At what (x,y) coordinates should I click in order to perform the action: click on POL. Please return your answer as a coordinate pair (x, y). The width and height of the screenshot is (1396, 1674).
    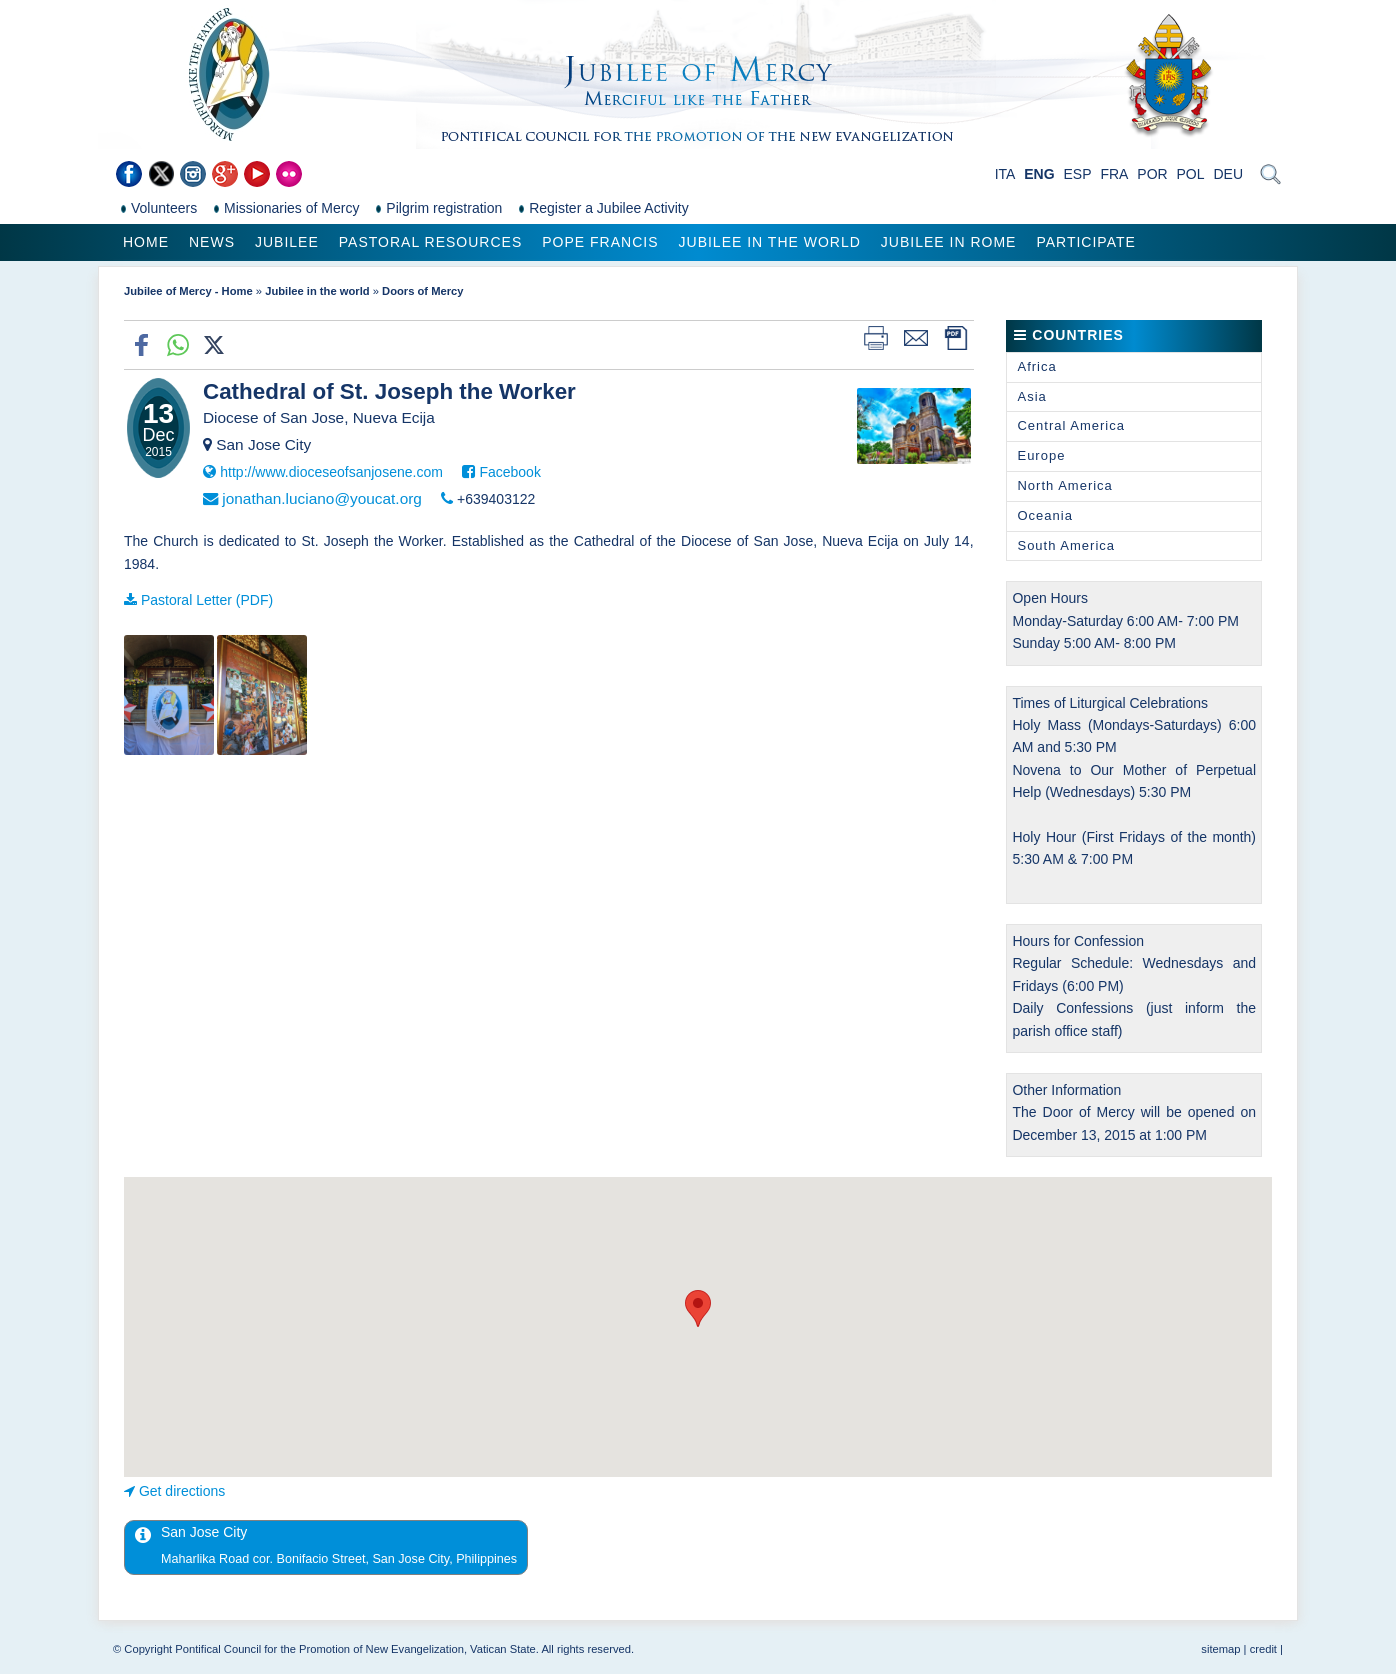
    Looking at the image, I should click on (1191, 174).